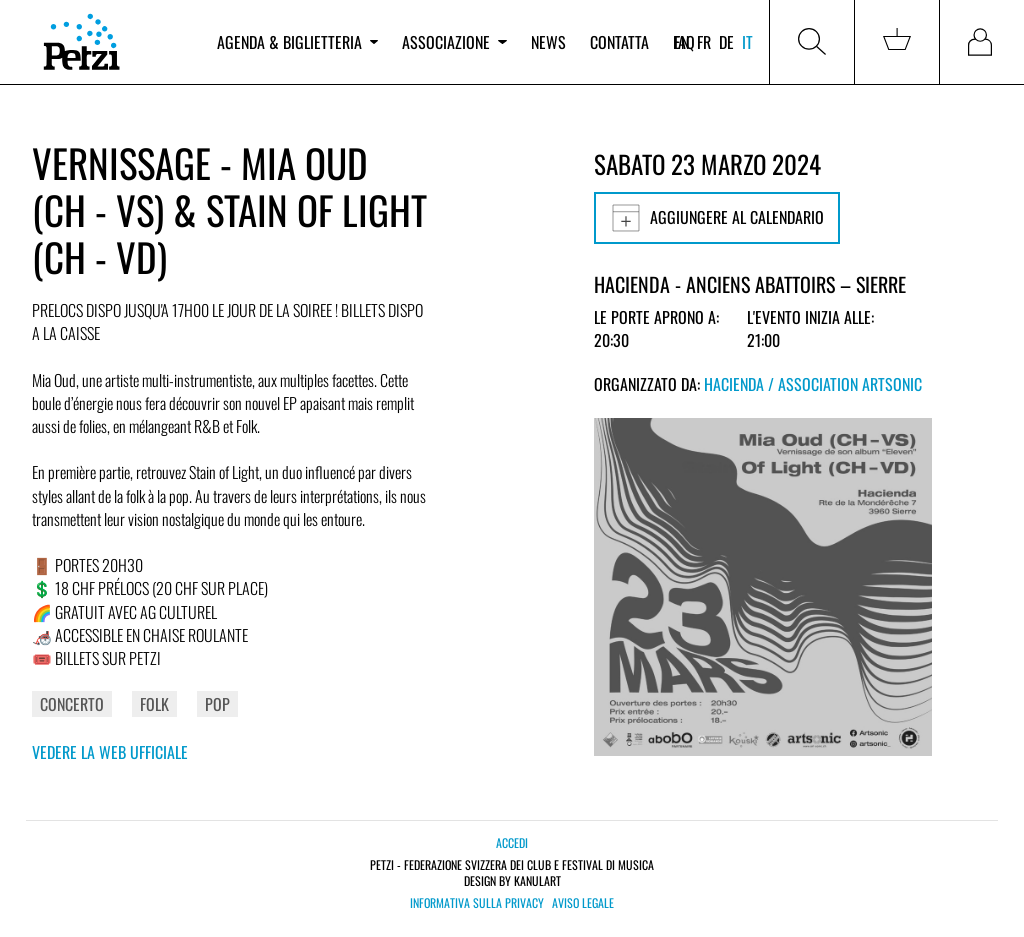 This screenshot has height=937, width=1024. What do you see at coordinates (217, 704) in the screenshot?
I see `Pop` at bounding box center [217, 704].